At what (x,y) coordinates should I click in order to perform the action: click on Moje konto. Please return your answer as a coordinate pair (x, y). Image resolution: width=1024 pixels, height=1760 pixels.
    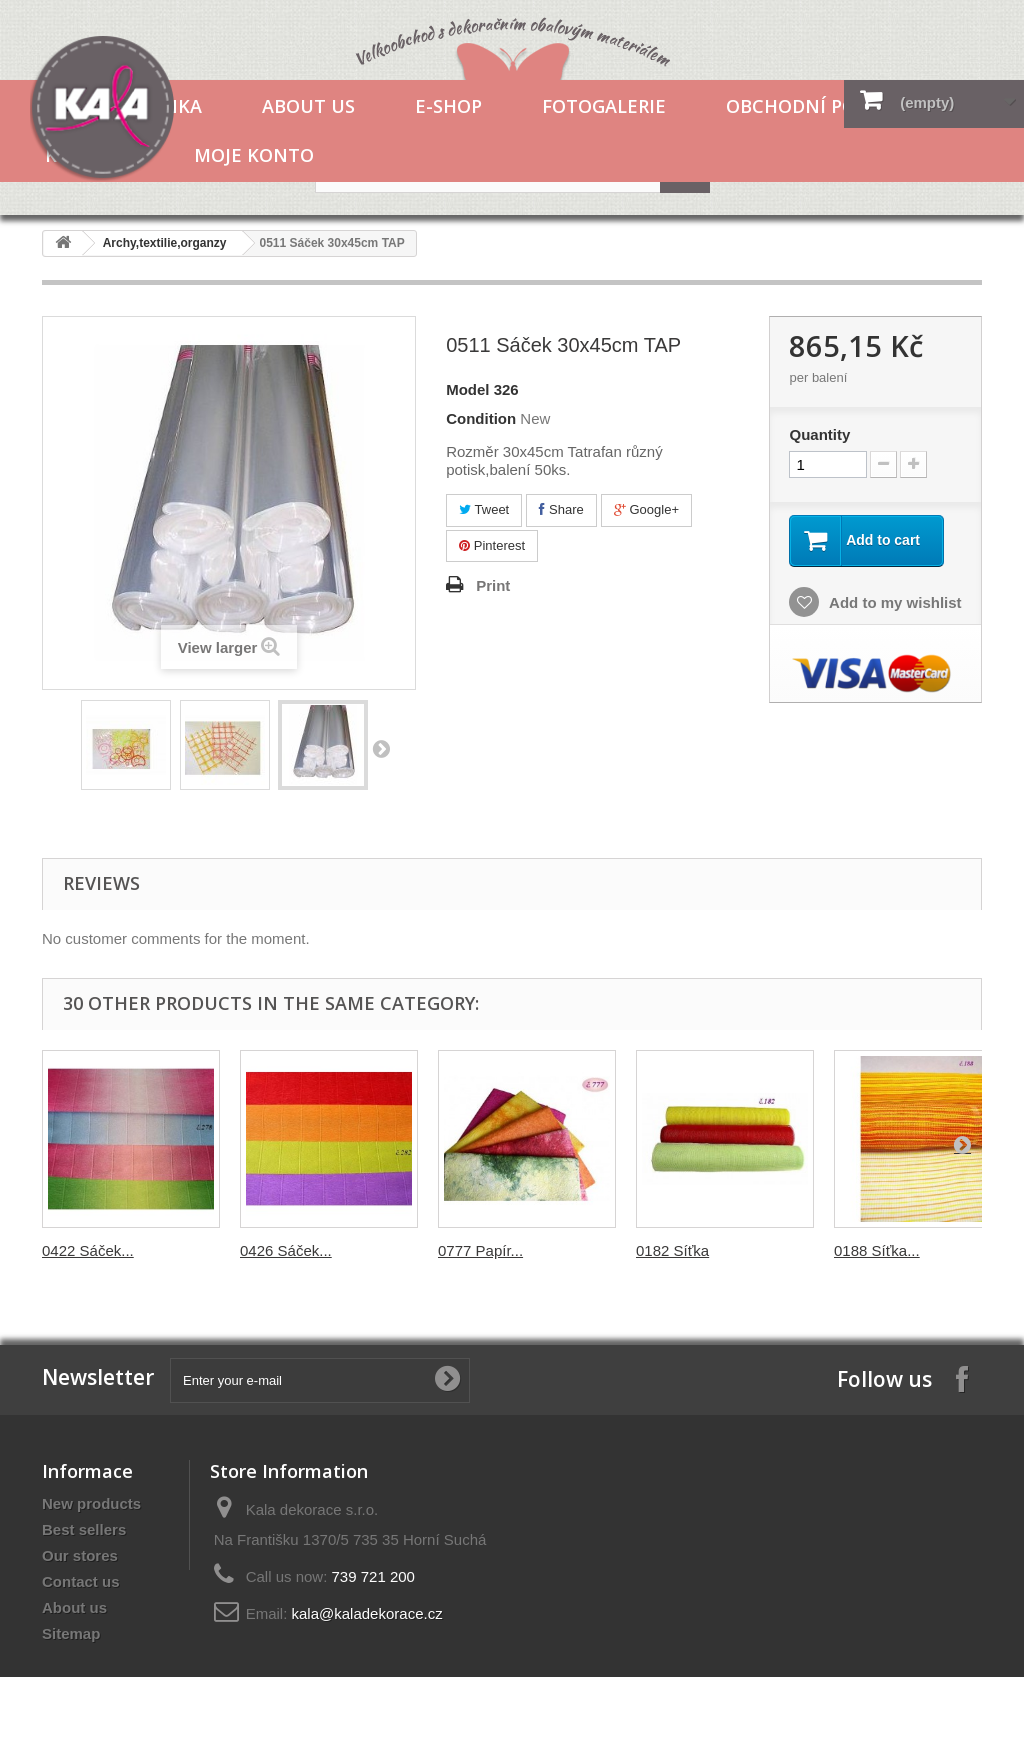
    Looking at the image, I should click on (254, 155).